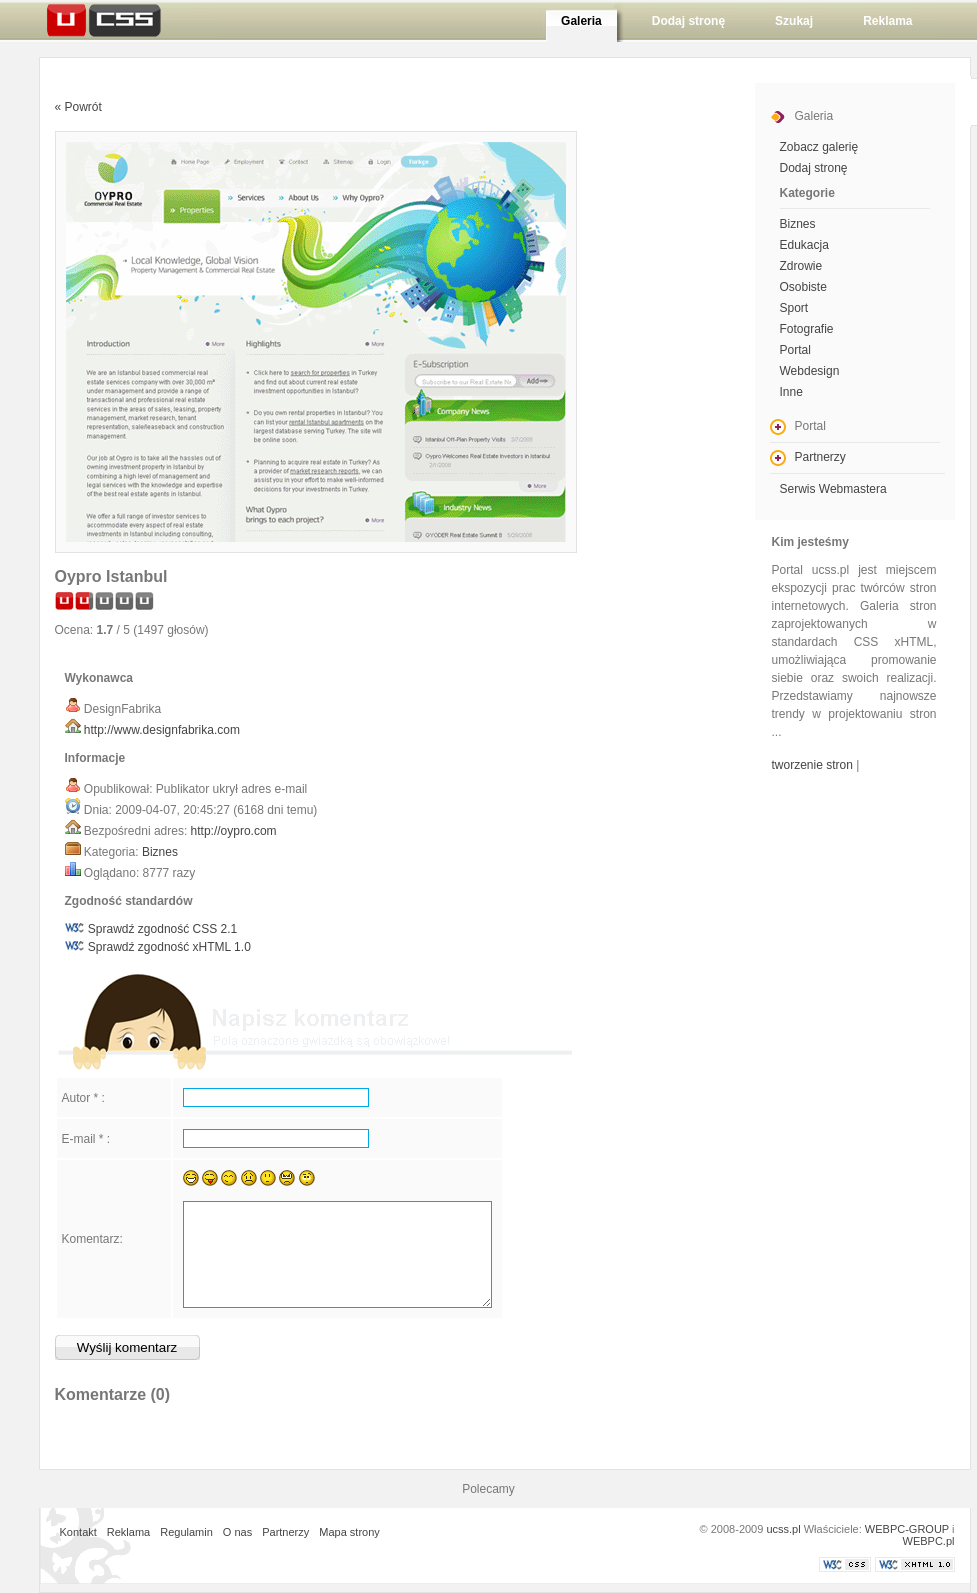 The height and width of the screenshot is (1593, 977). What do you see at coordinates (169, 947) in the screenshot?
I see `Sprawdź zgodność xHTML 1.0` at bounding box center [169, 947].